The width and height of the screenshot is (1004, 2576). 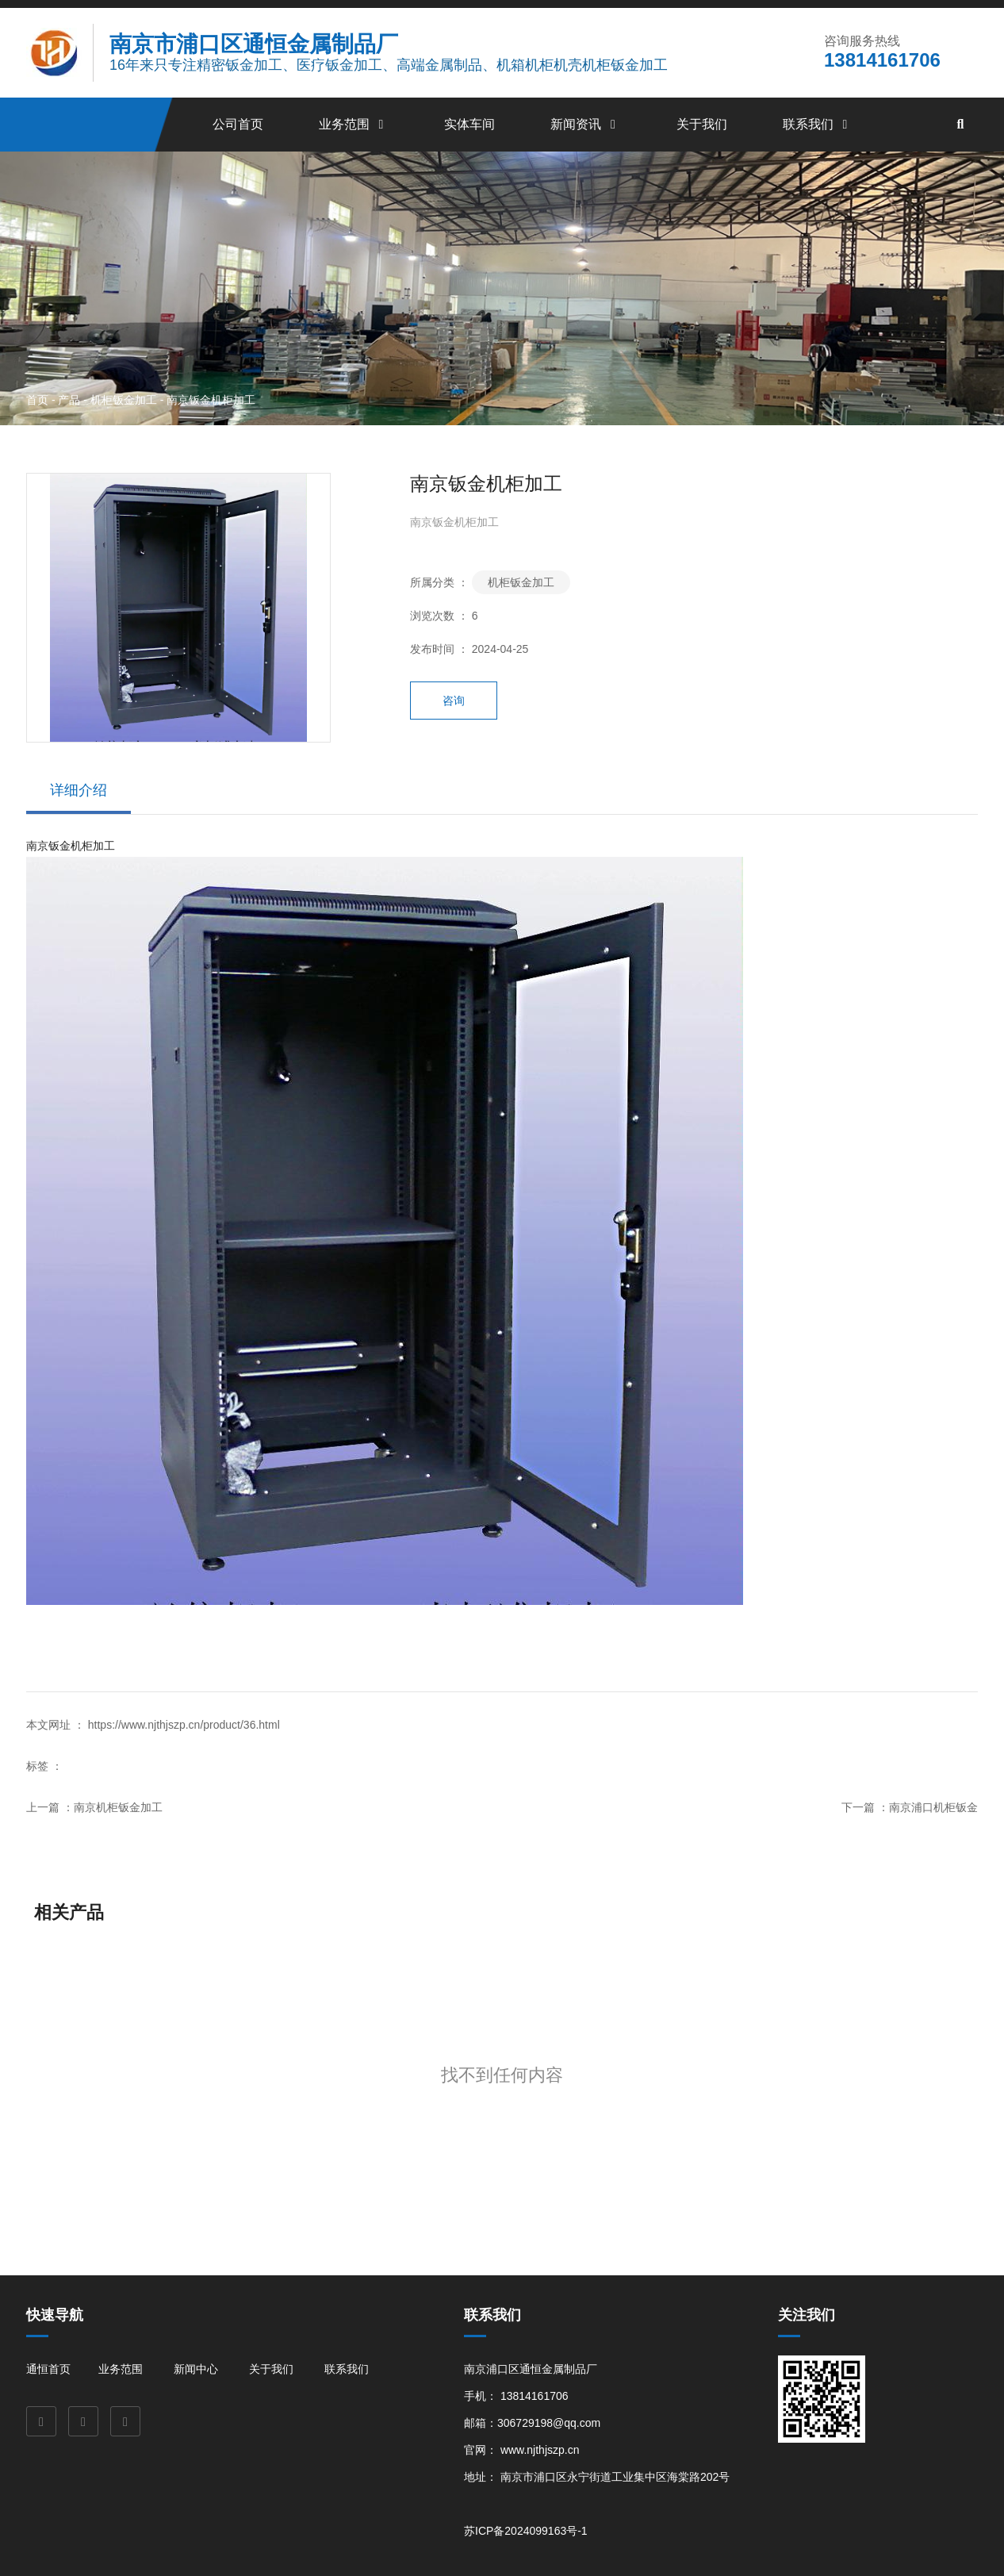 What do you see at coordinates (69, 399) in the screenshot?
I see `产品` at bounding box center [69, 399].